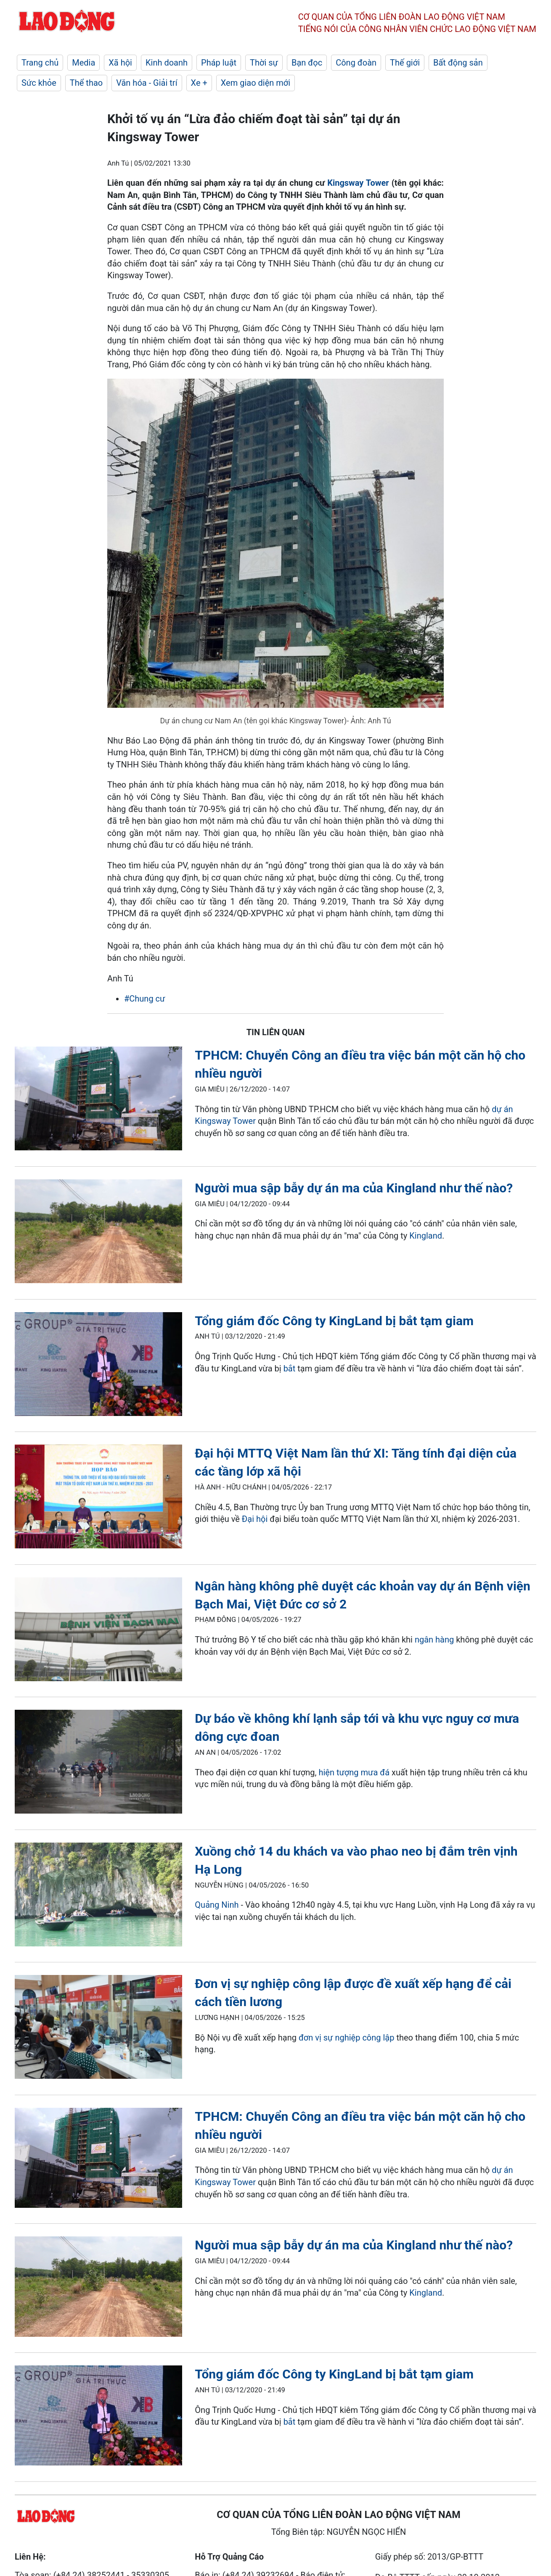 The image size is (551, 2576). Describe the element at coordinates (216, 1905) in the screenshot. I see `Quảng Ninh` at that location.